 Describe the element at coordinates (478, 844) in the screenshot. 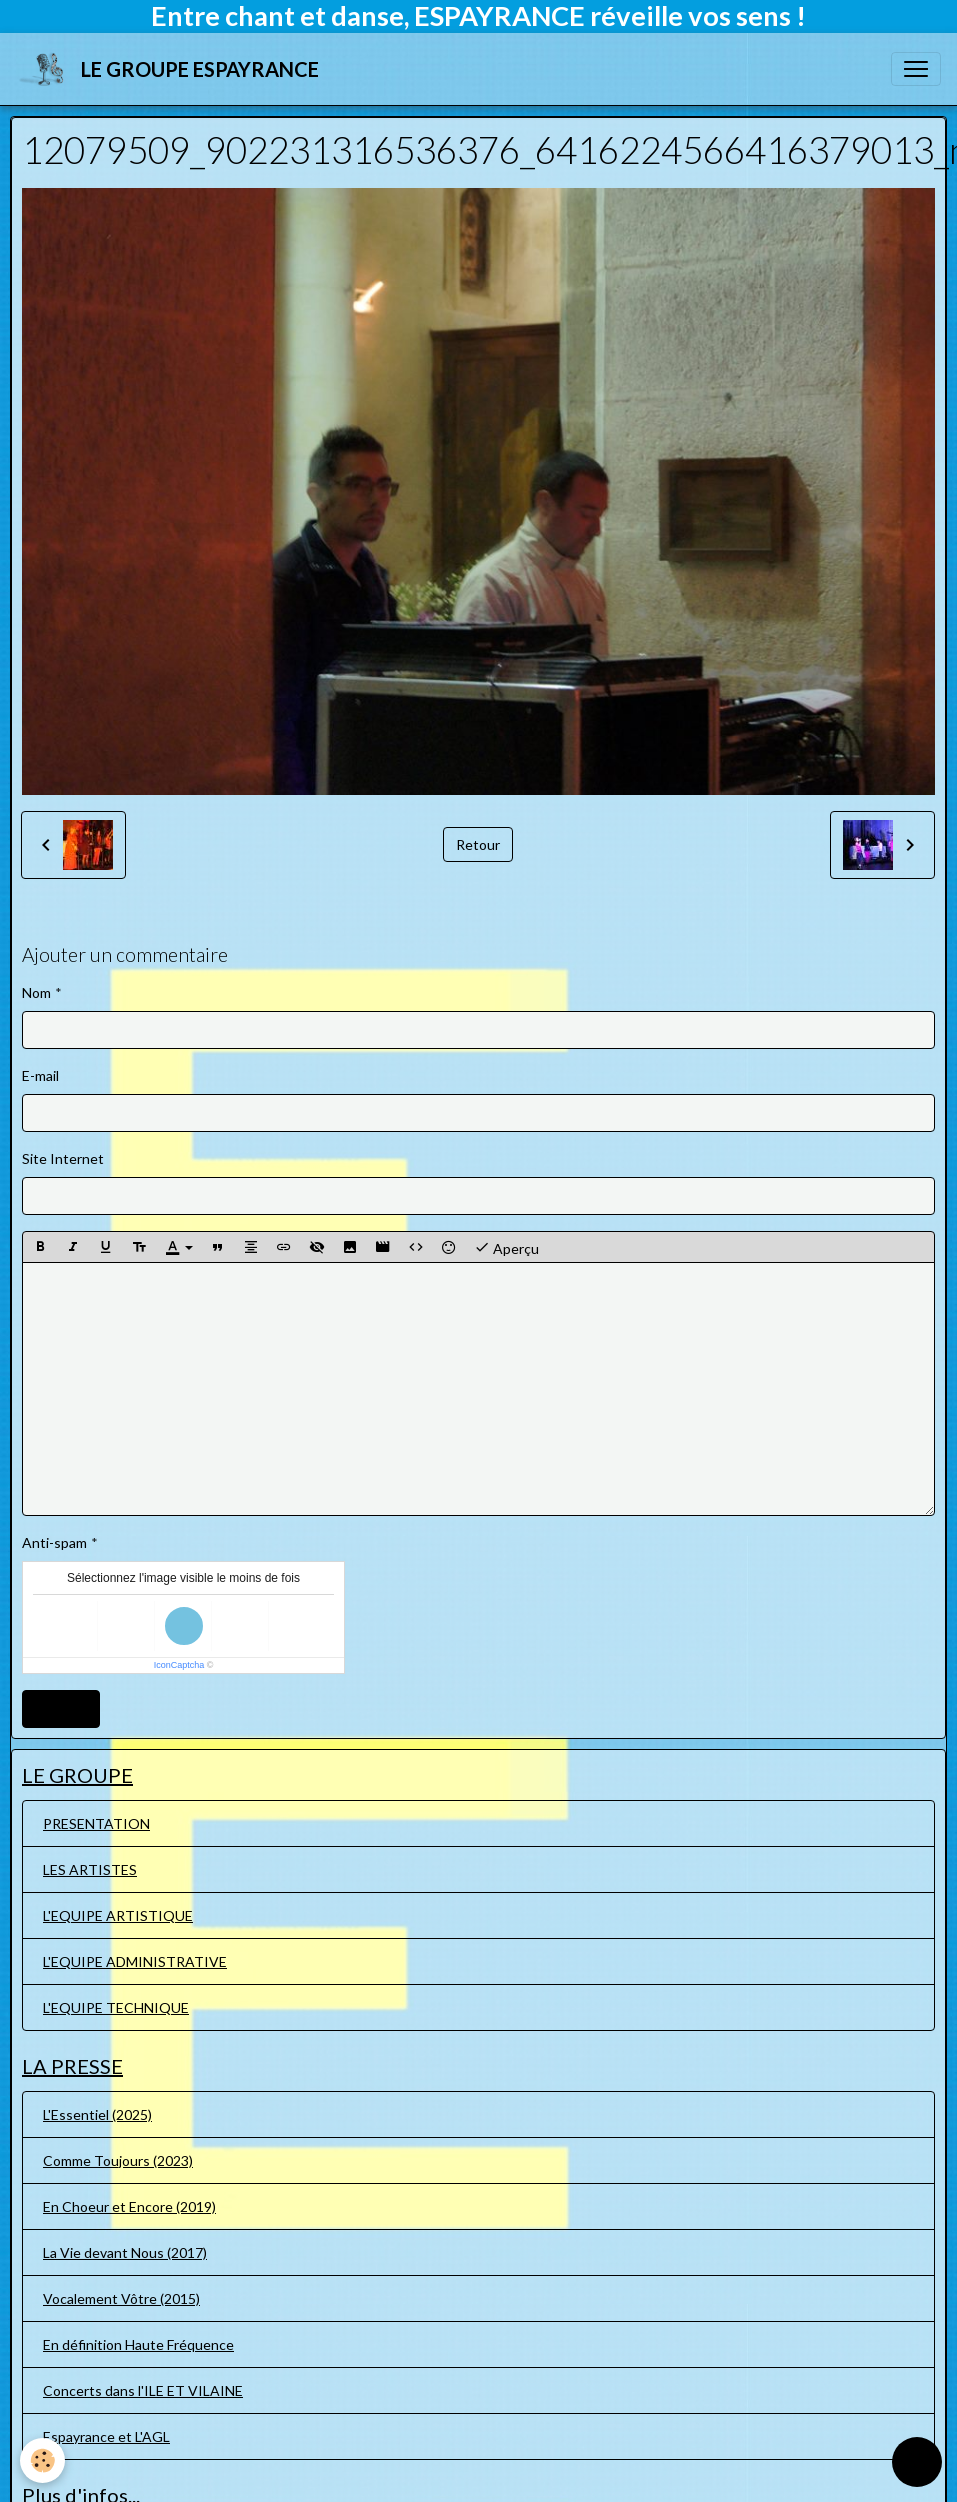

I see `Retour` at that location.